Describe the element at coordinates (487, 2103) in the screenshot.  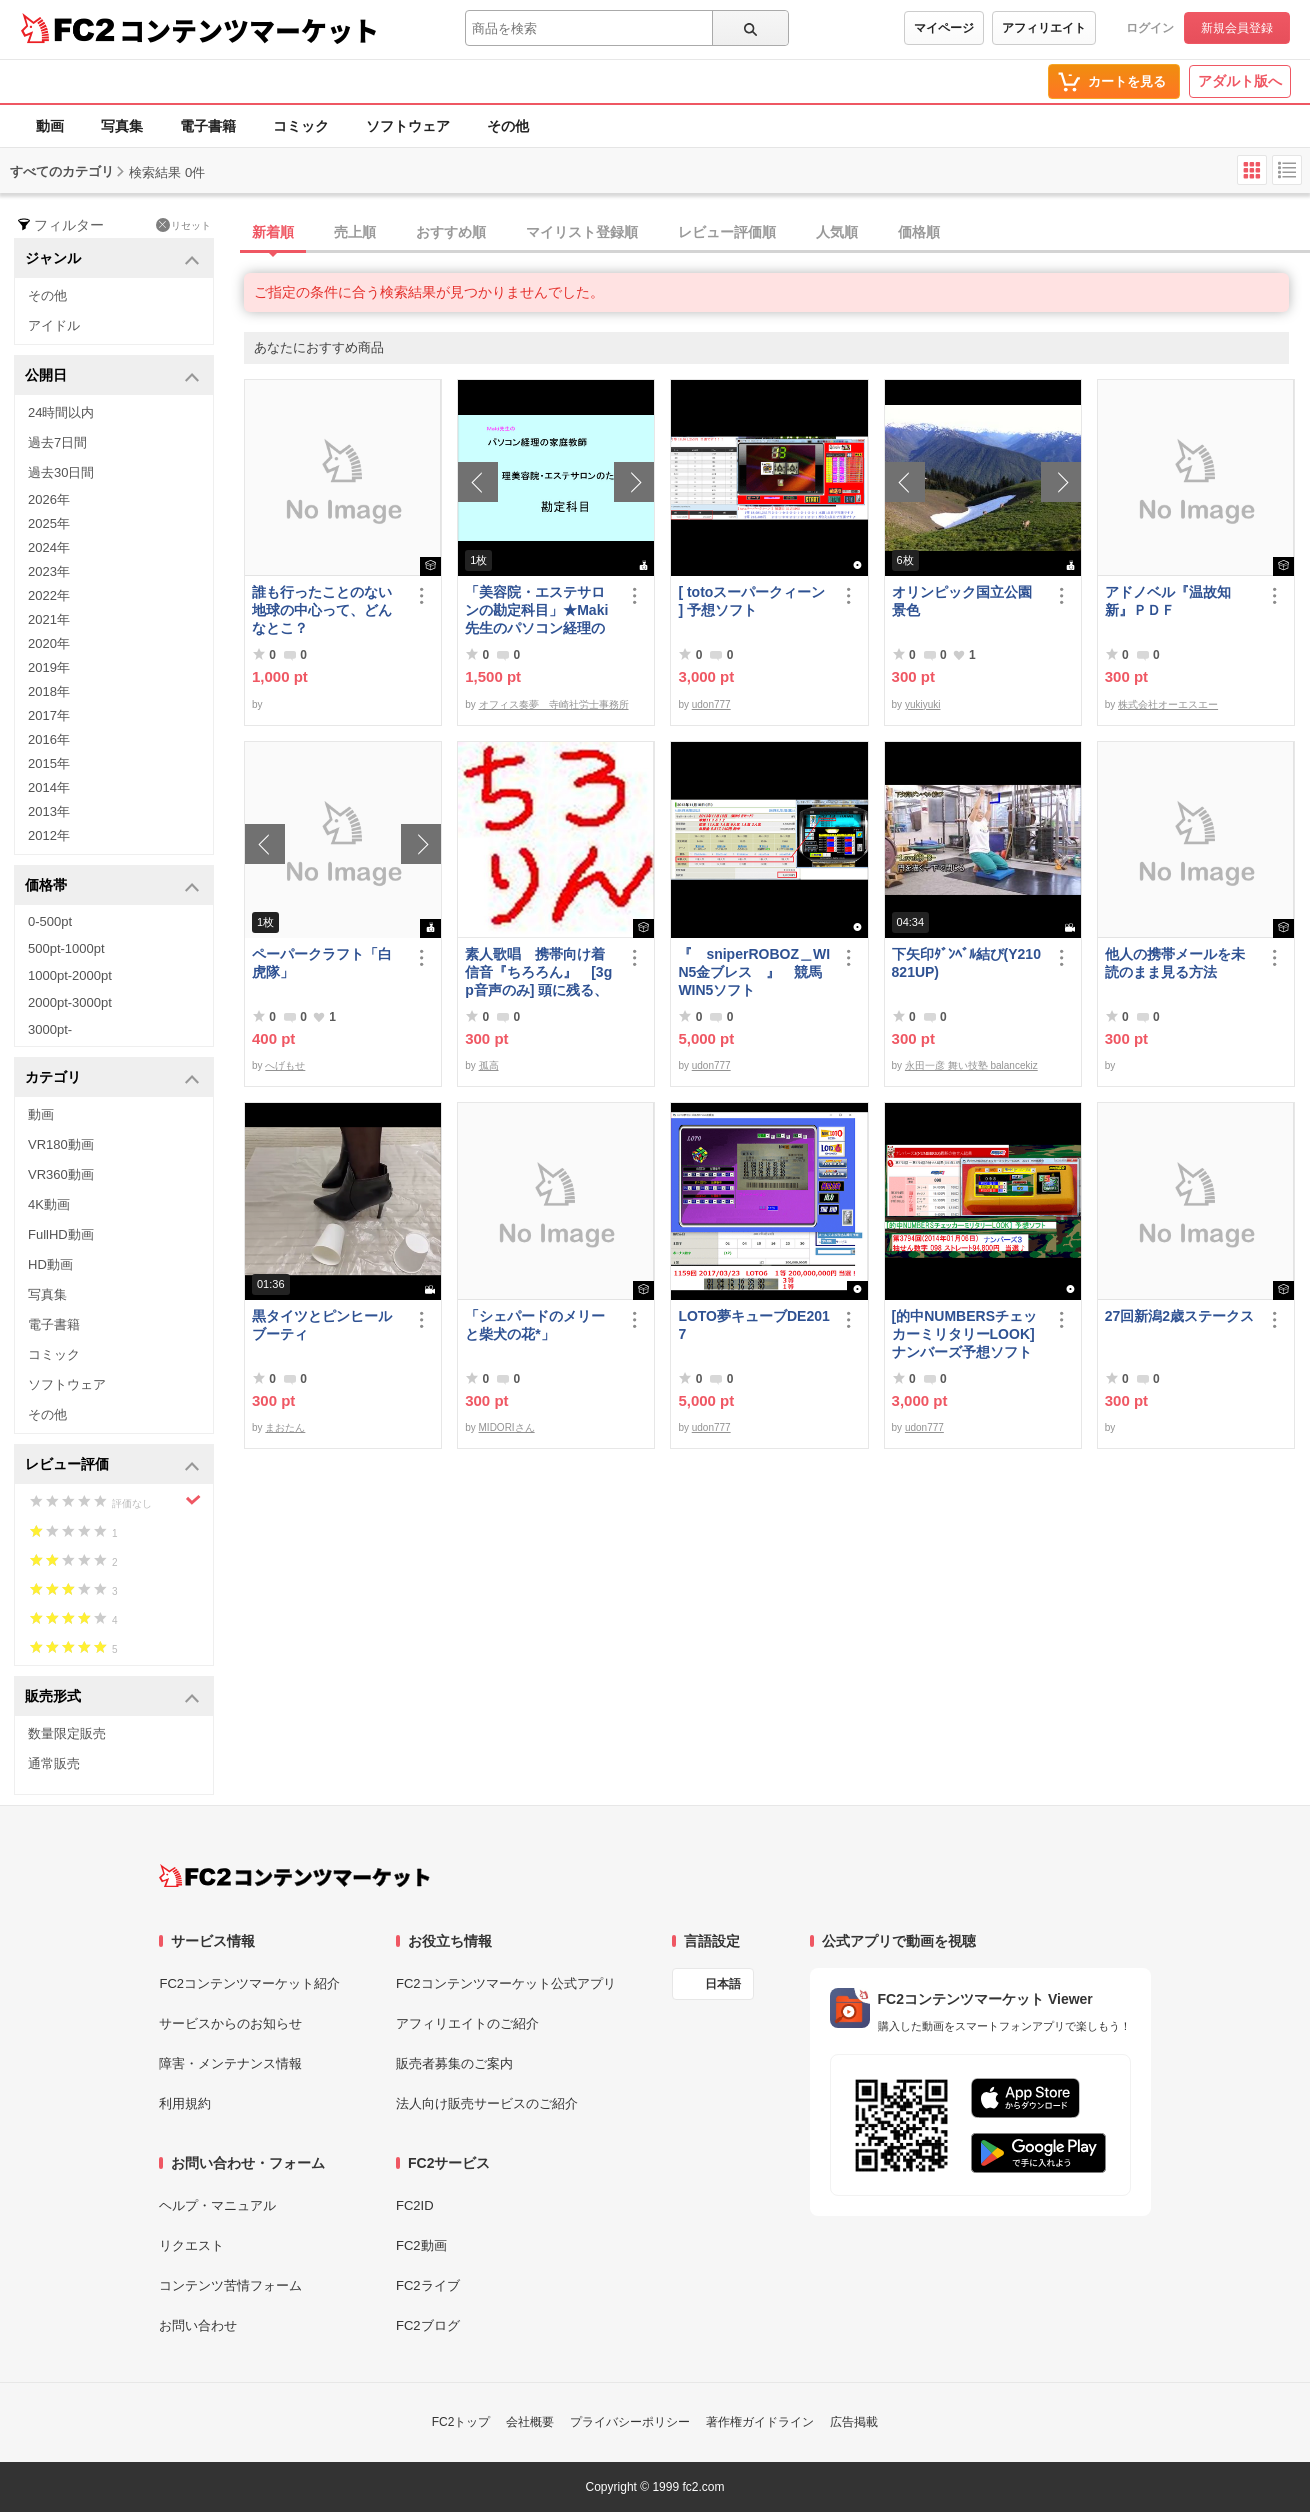
I see `法人向け販売サービスのご紹介` at that location.